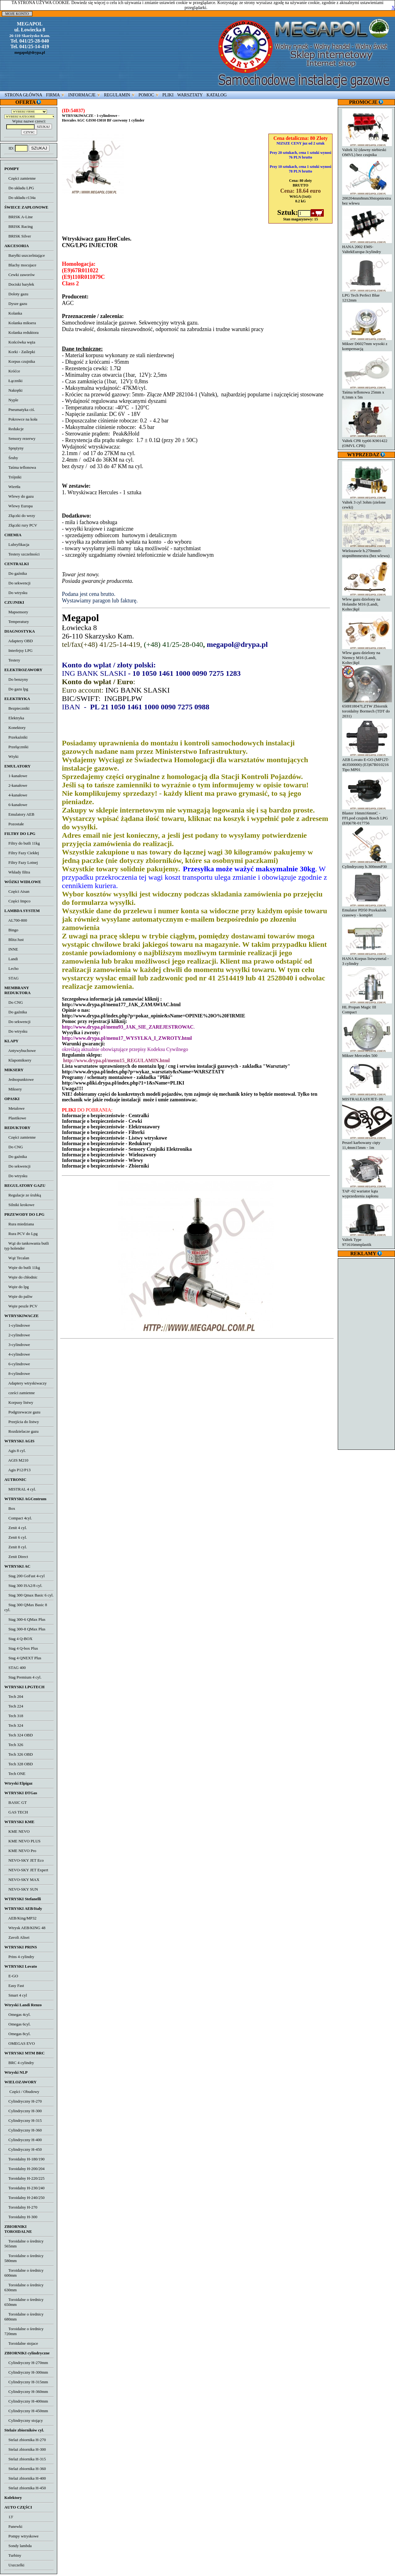  What do you see at coordinates (16, 544) in the screenshot?
I see `Lubryfikacja` at bounding box center [16, 544].